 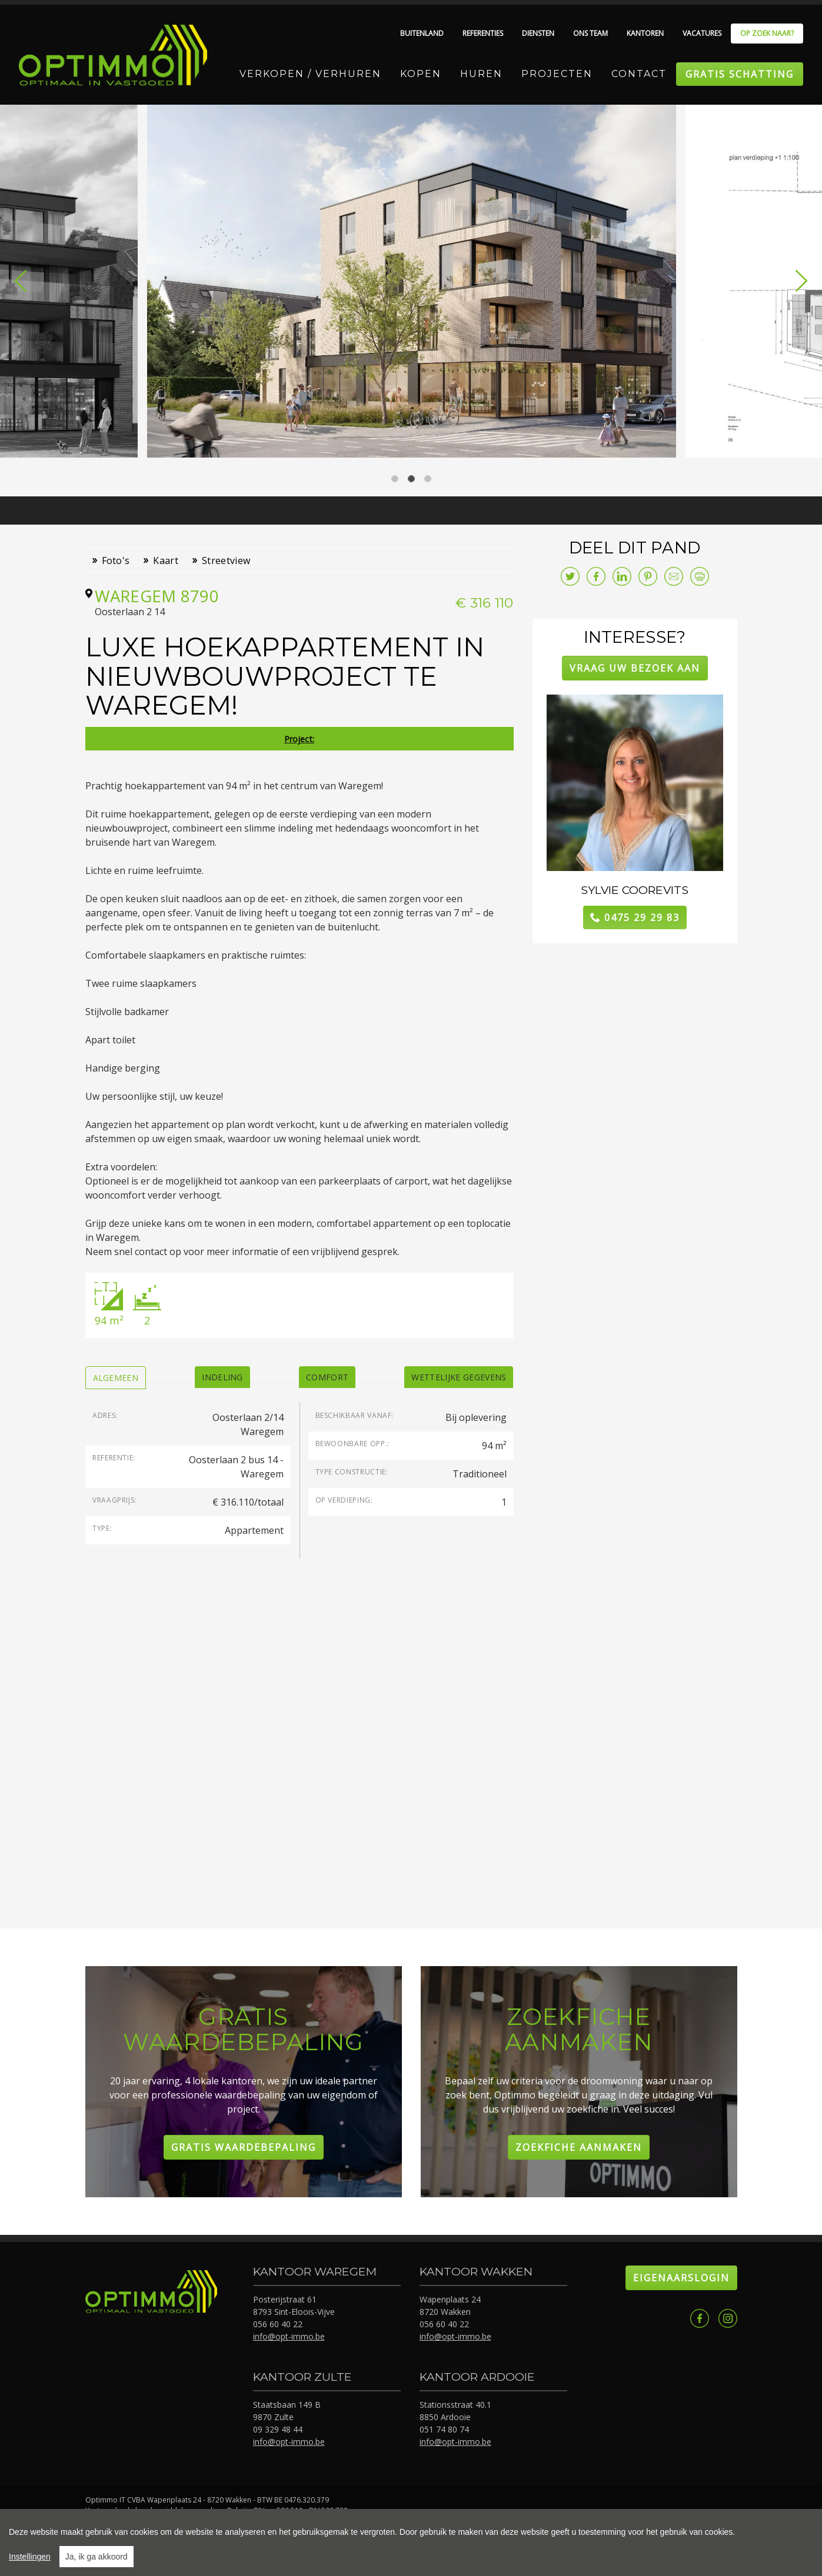 What do you see at coordinates (647, 576) in the screenshot?
I see `pinterest` at bounding box center [647, 576].